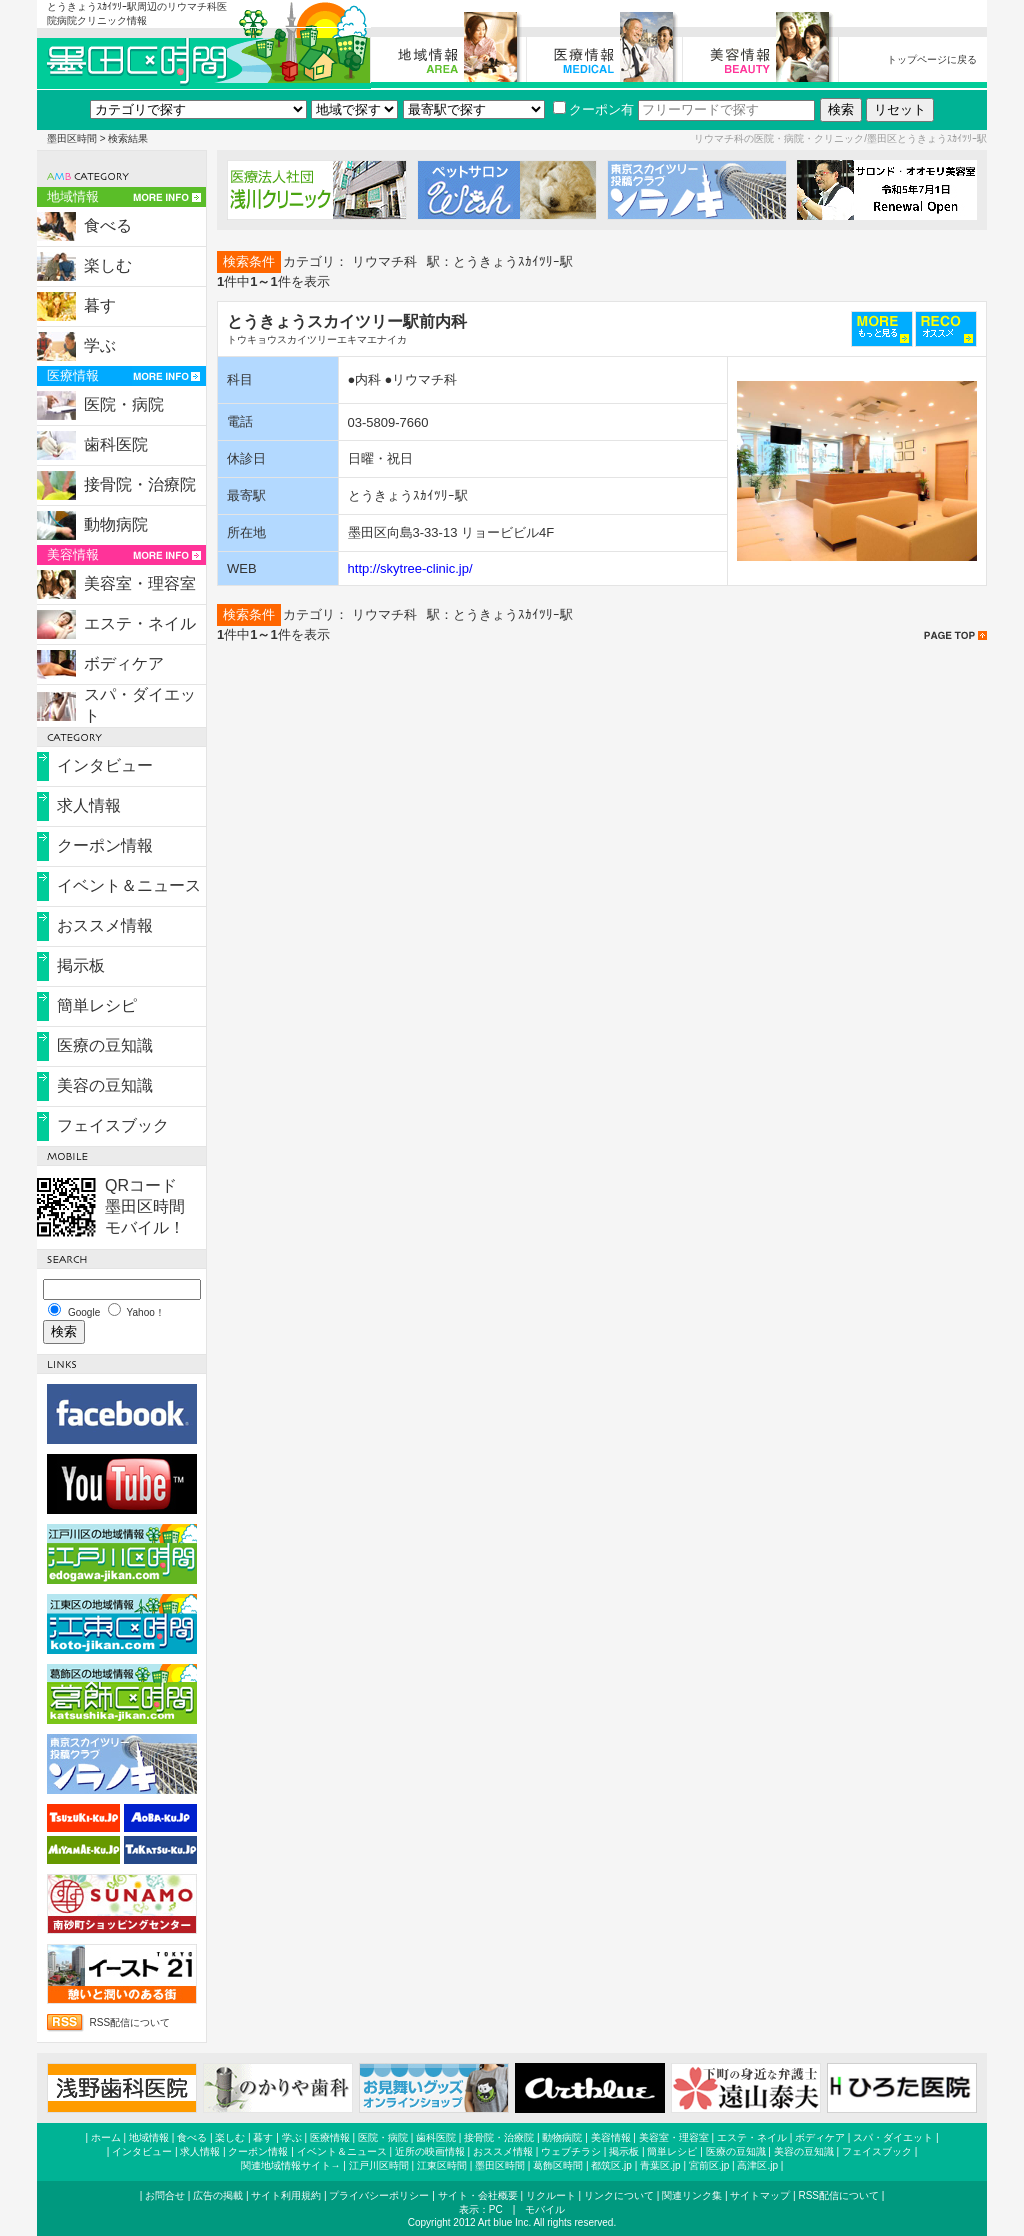  What do you see at coordinates (105, 925) in the screenshot?
I see `おススメ情報` at bounding box center [105, 925].